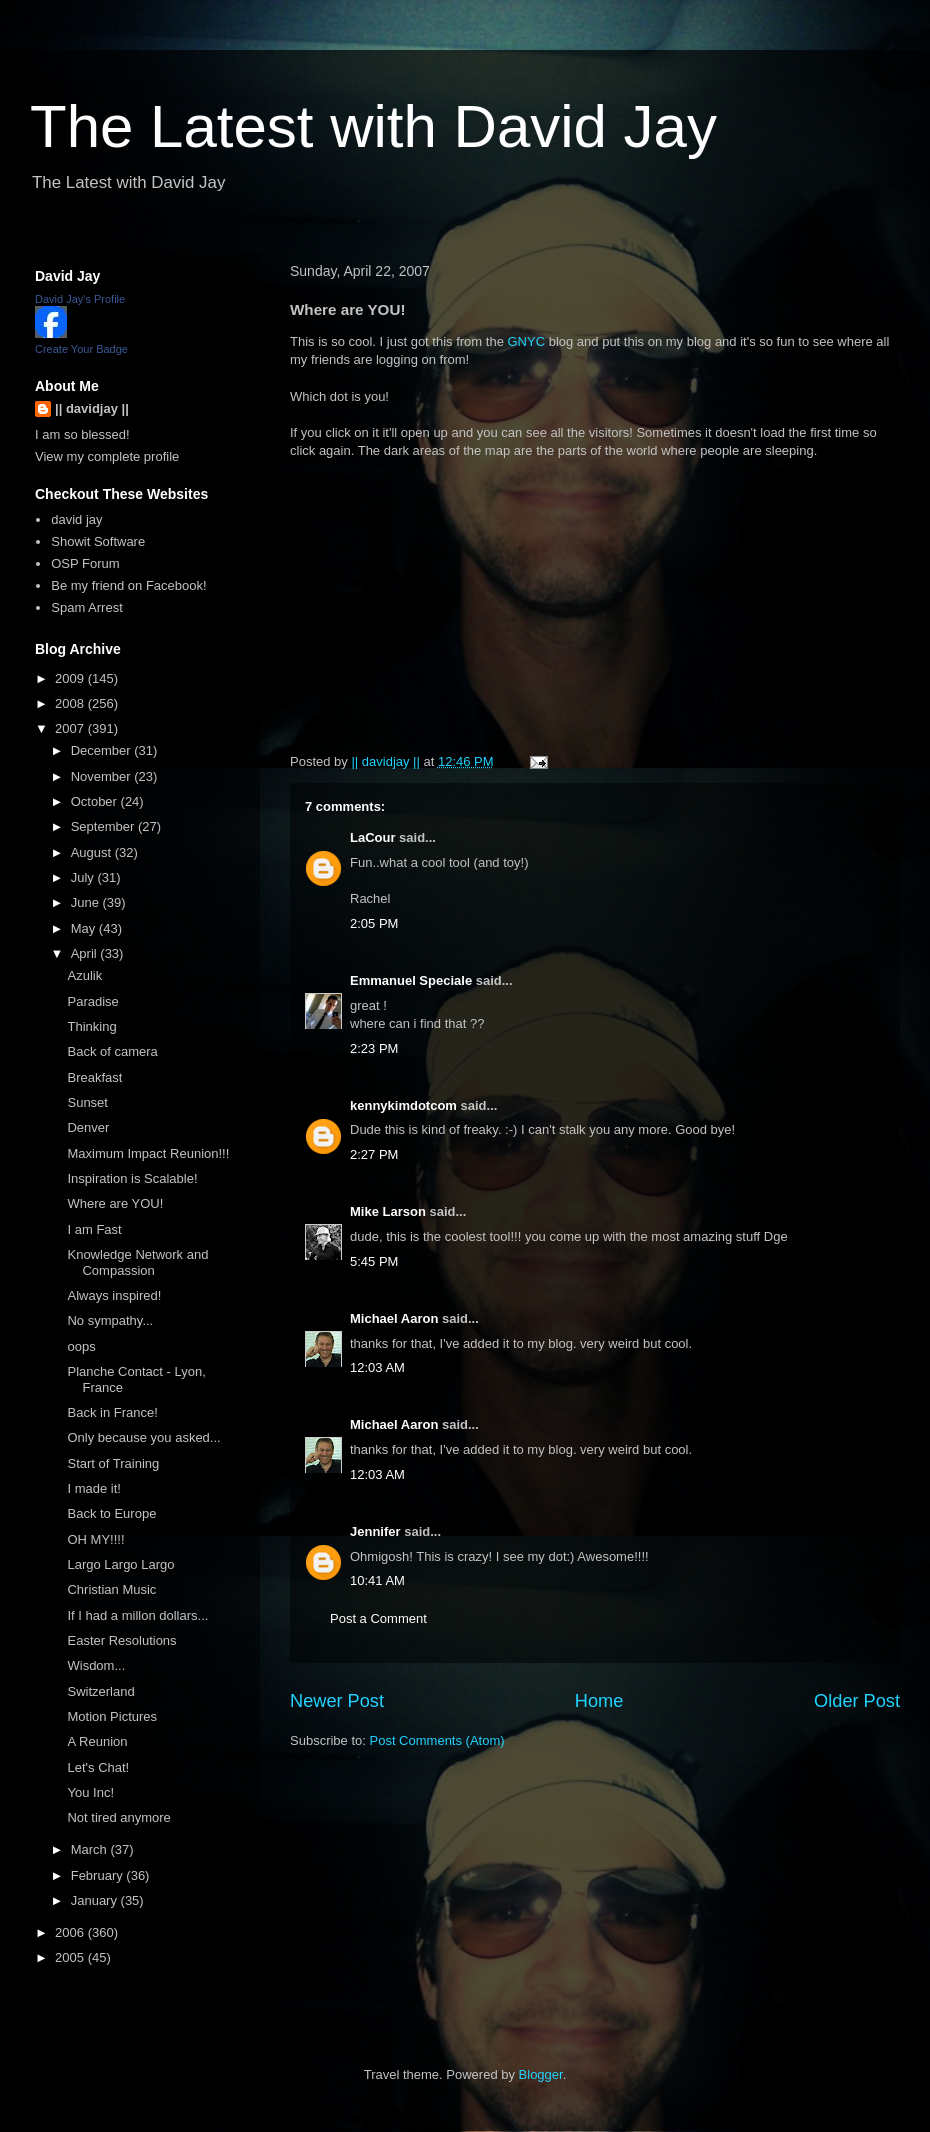 Image resolution: width=930 pixels, height=2132 pixels. I want to click on Thinking, so click(91, 1026).